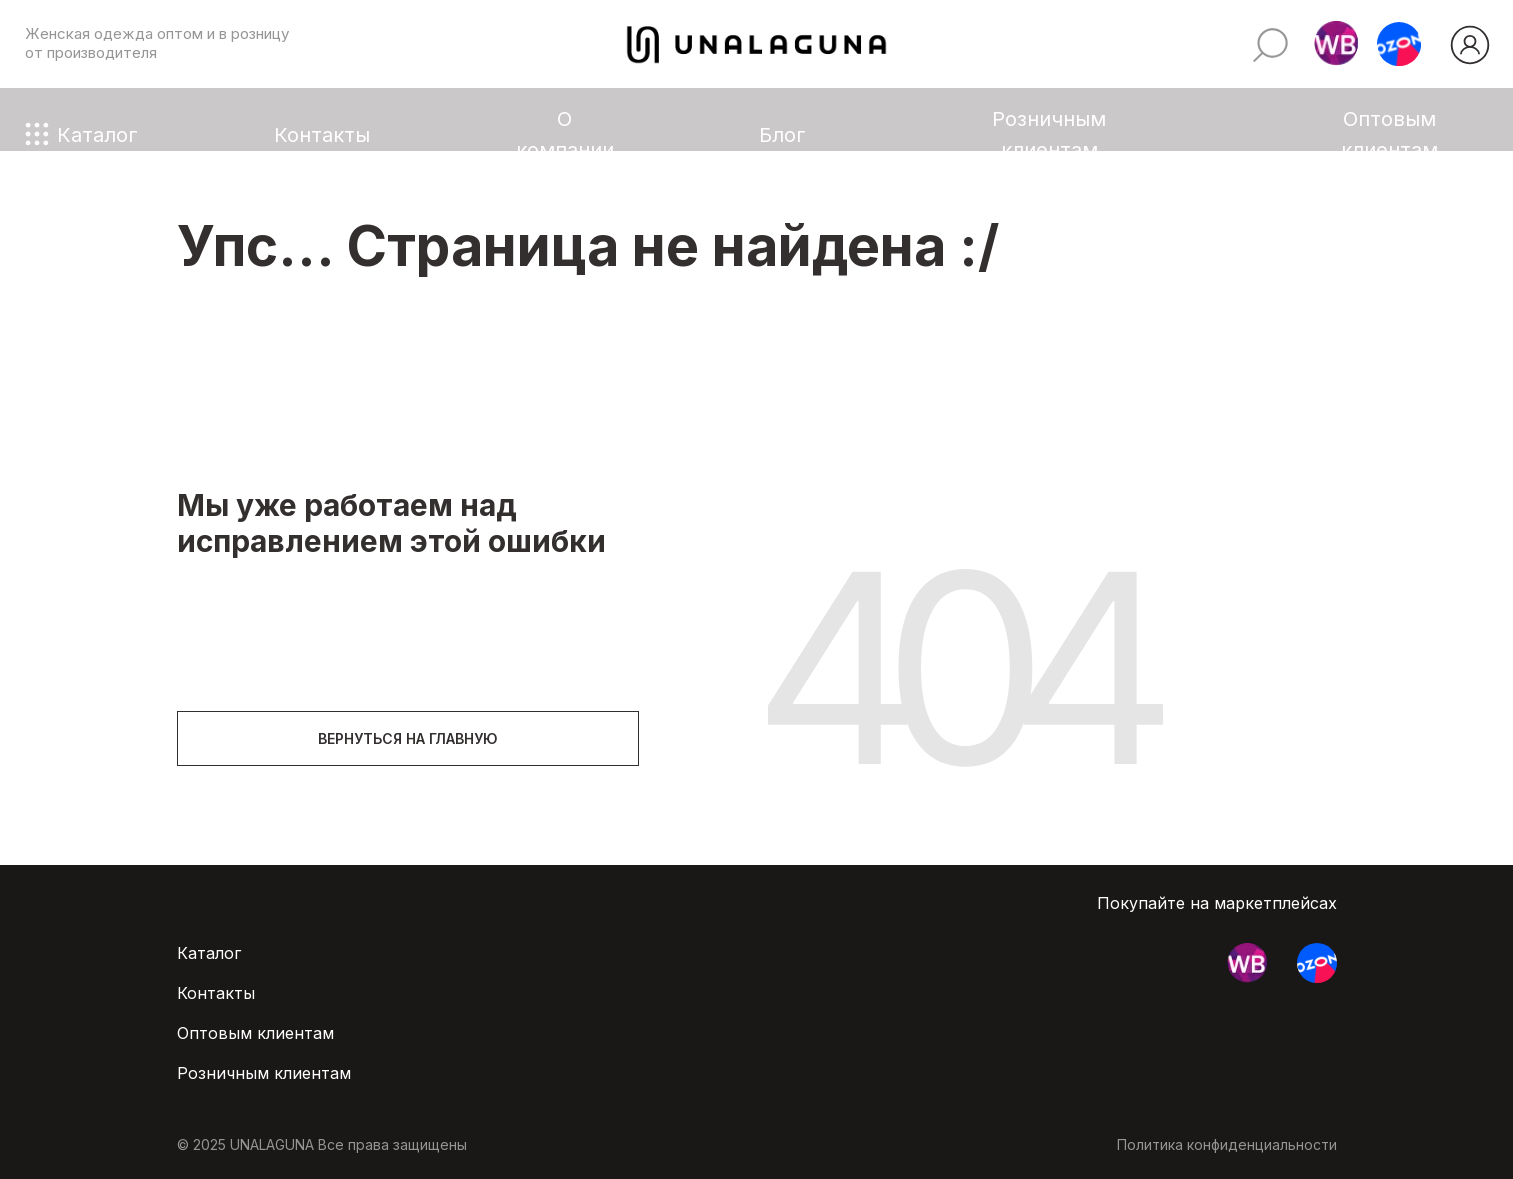 This screenshot has width=1513, height=1179. Describe the element at coordinates (782, 134) in the screenshot. I see `Блог` at that location.